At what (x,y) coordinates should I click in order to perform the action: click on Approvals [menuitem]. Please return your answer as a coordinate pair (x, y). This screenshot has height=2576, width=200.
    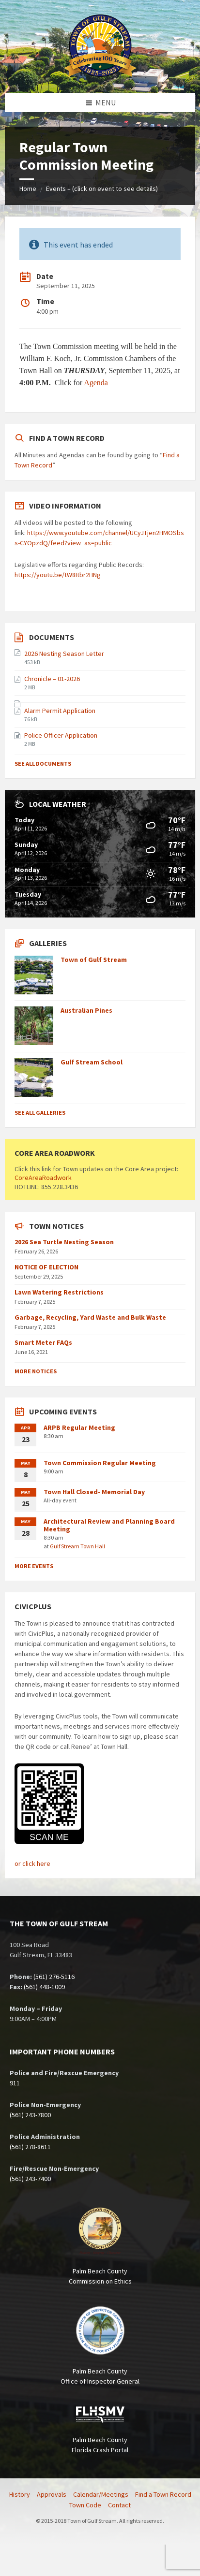
    Looking at the image, I should click on (51, 2494).